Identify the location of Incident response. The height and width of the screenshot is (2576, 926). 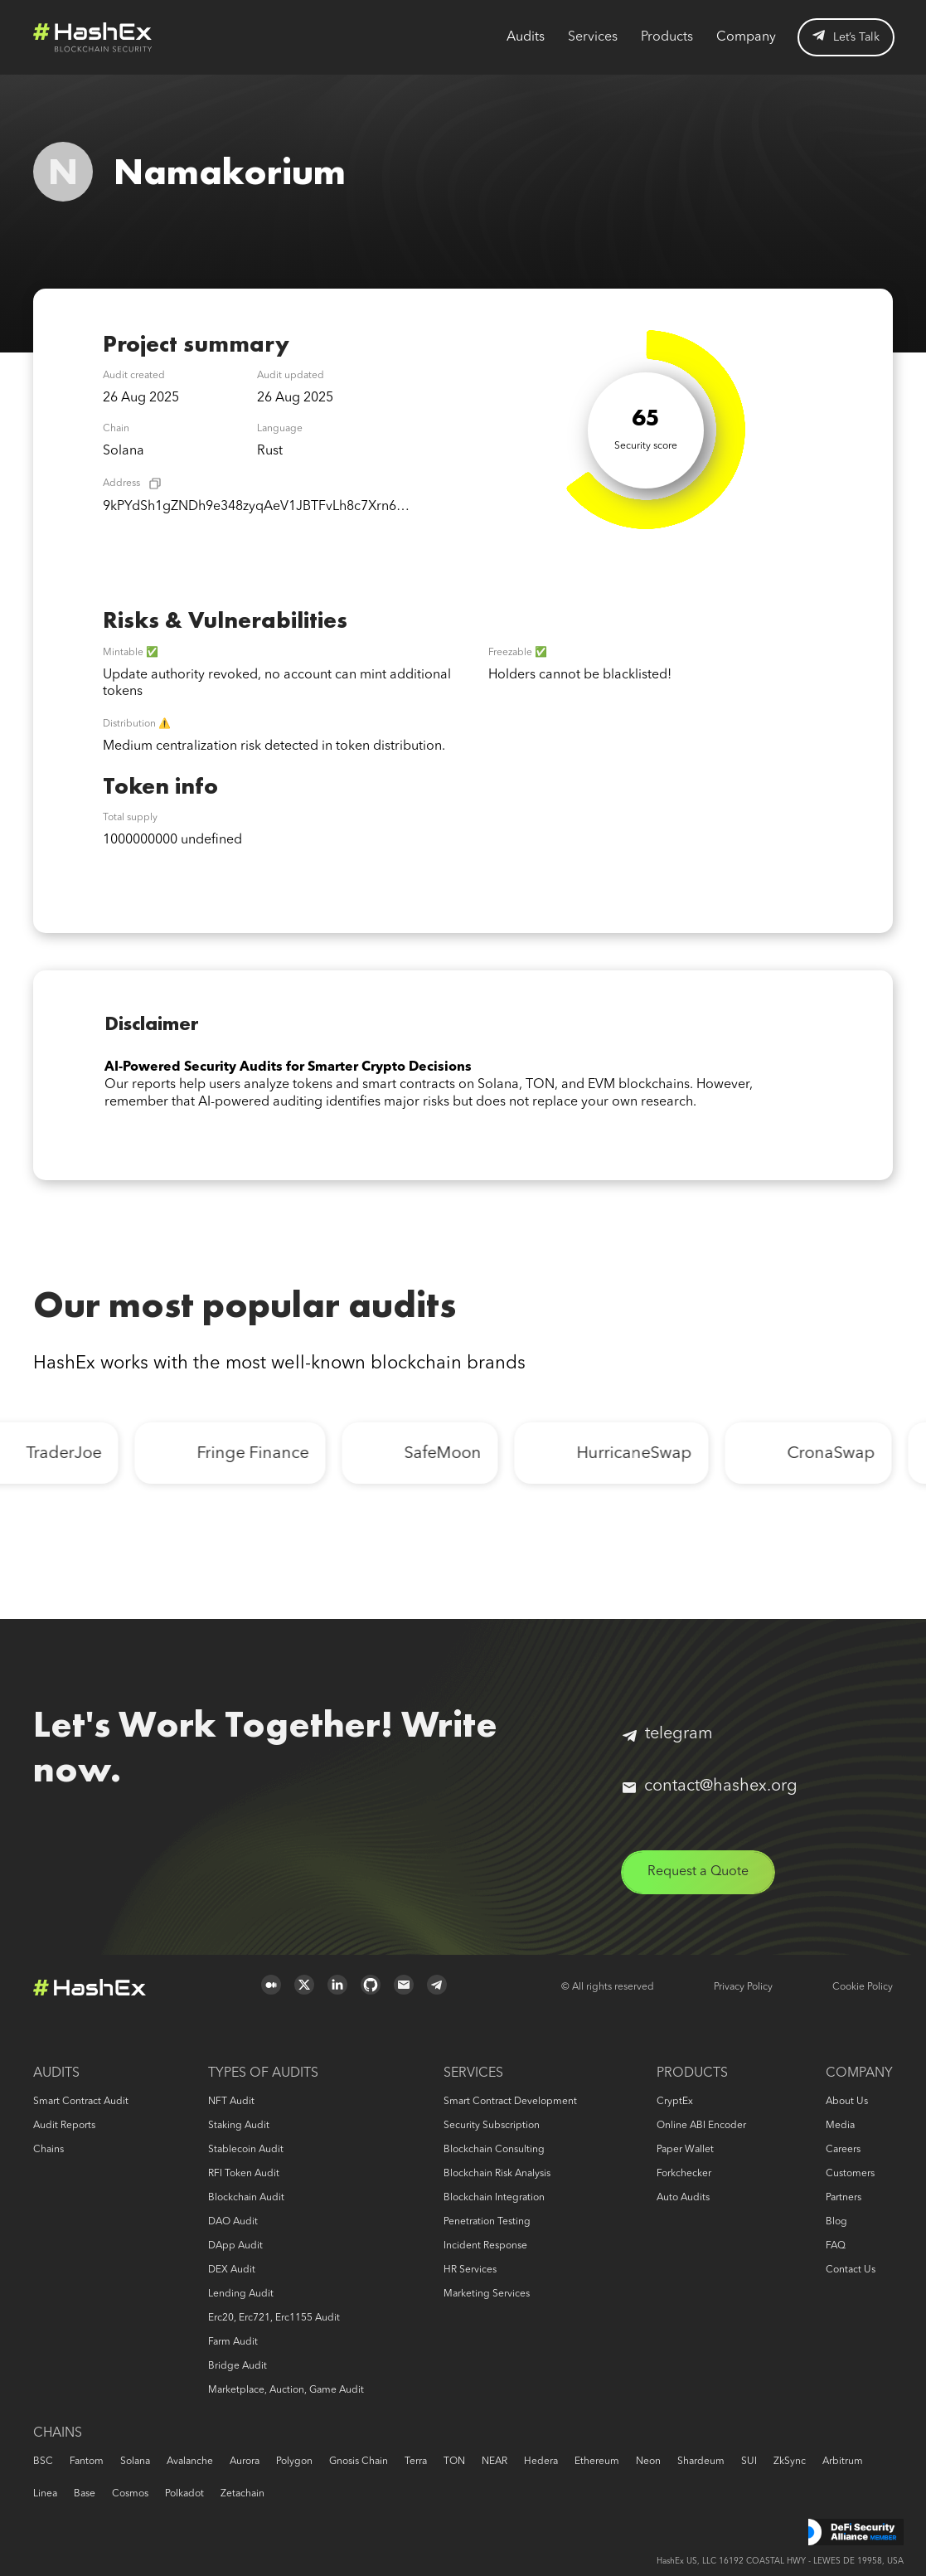
(485, 2246).